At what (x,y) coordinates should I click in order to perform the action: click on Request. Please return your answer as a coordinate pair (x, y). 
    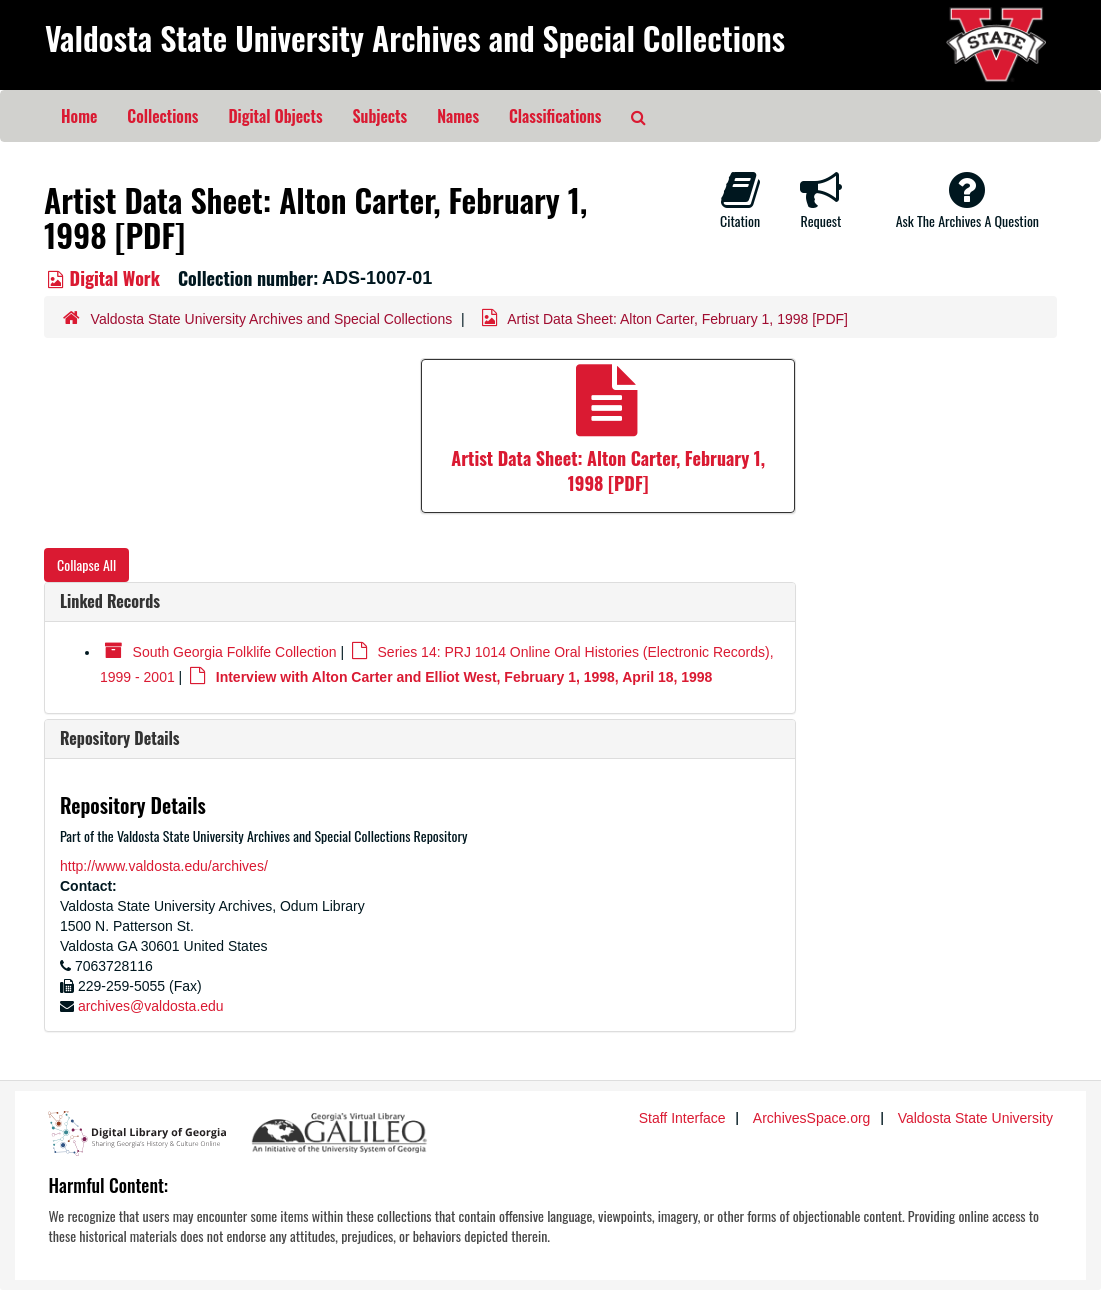
    Looking at the image, I should click on (821, 200).